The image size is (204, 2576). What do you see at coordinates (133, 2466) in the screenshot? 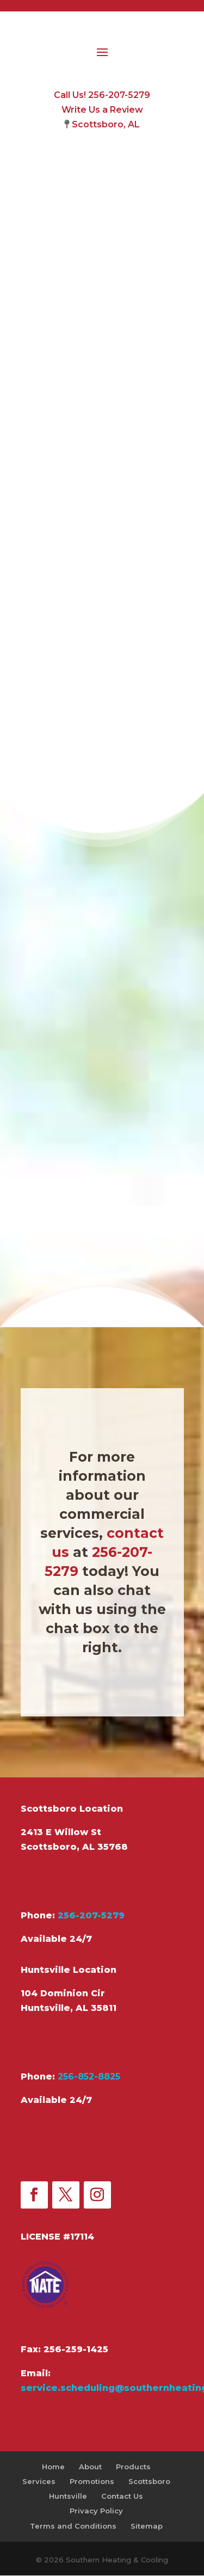
I see `Products` at bounding box center [133, 2466].